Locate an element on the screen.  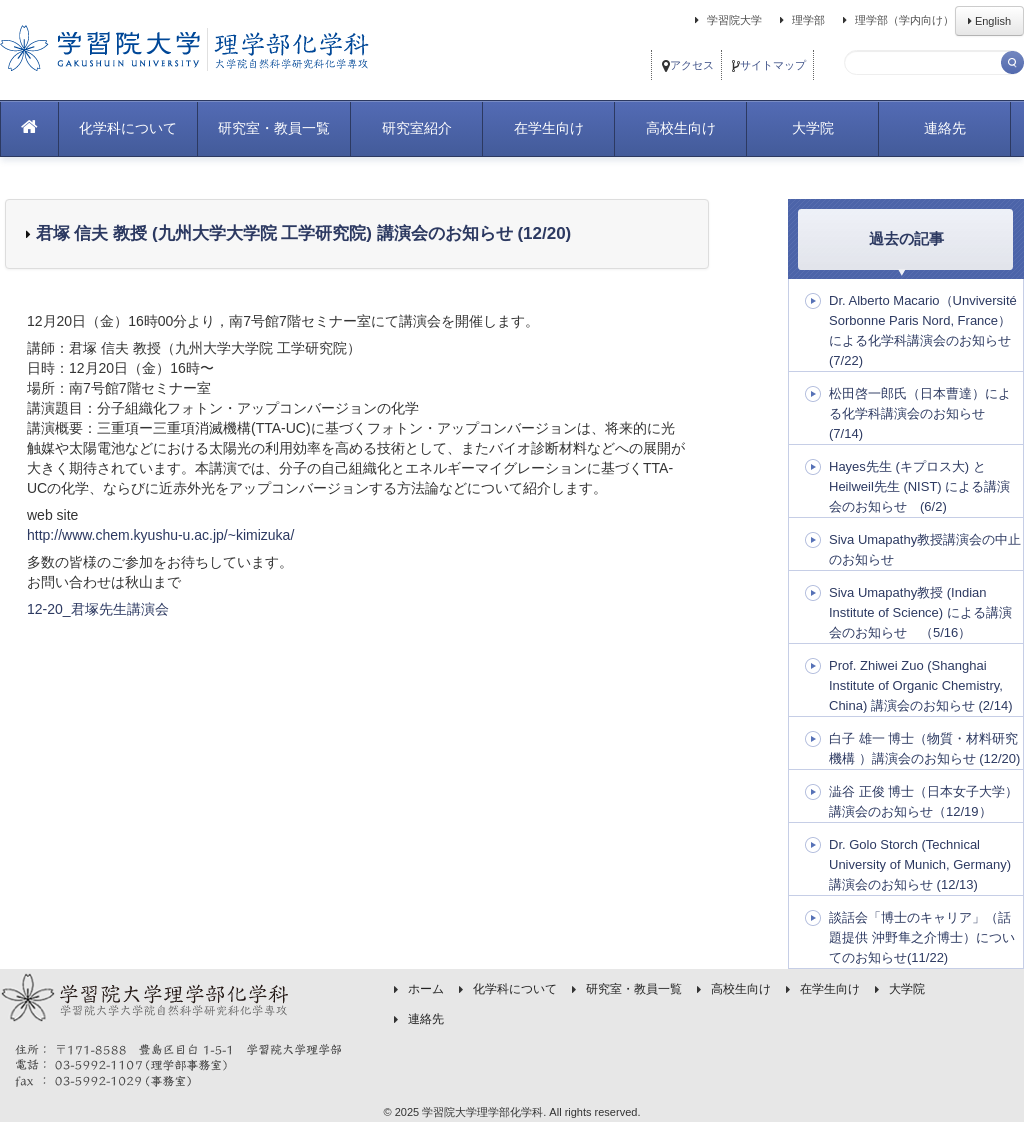
学習院大学 is located at coordinates (725, 20).